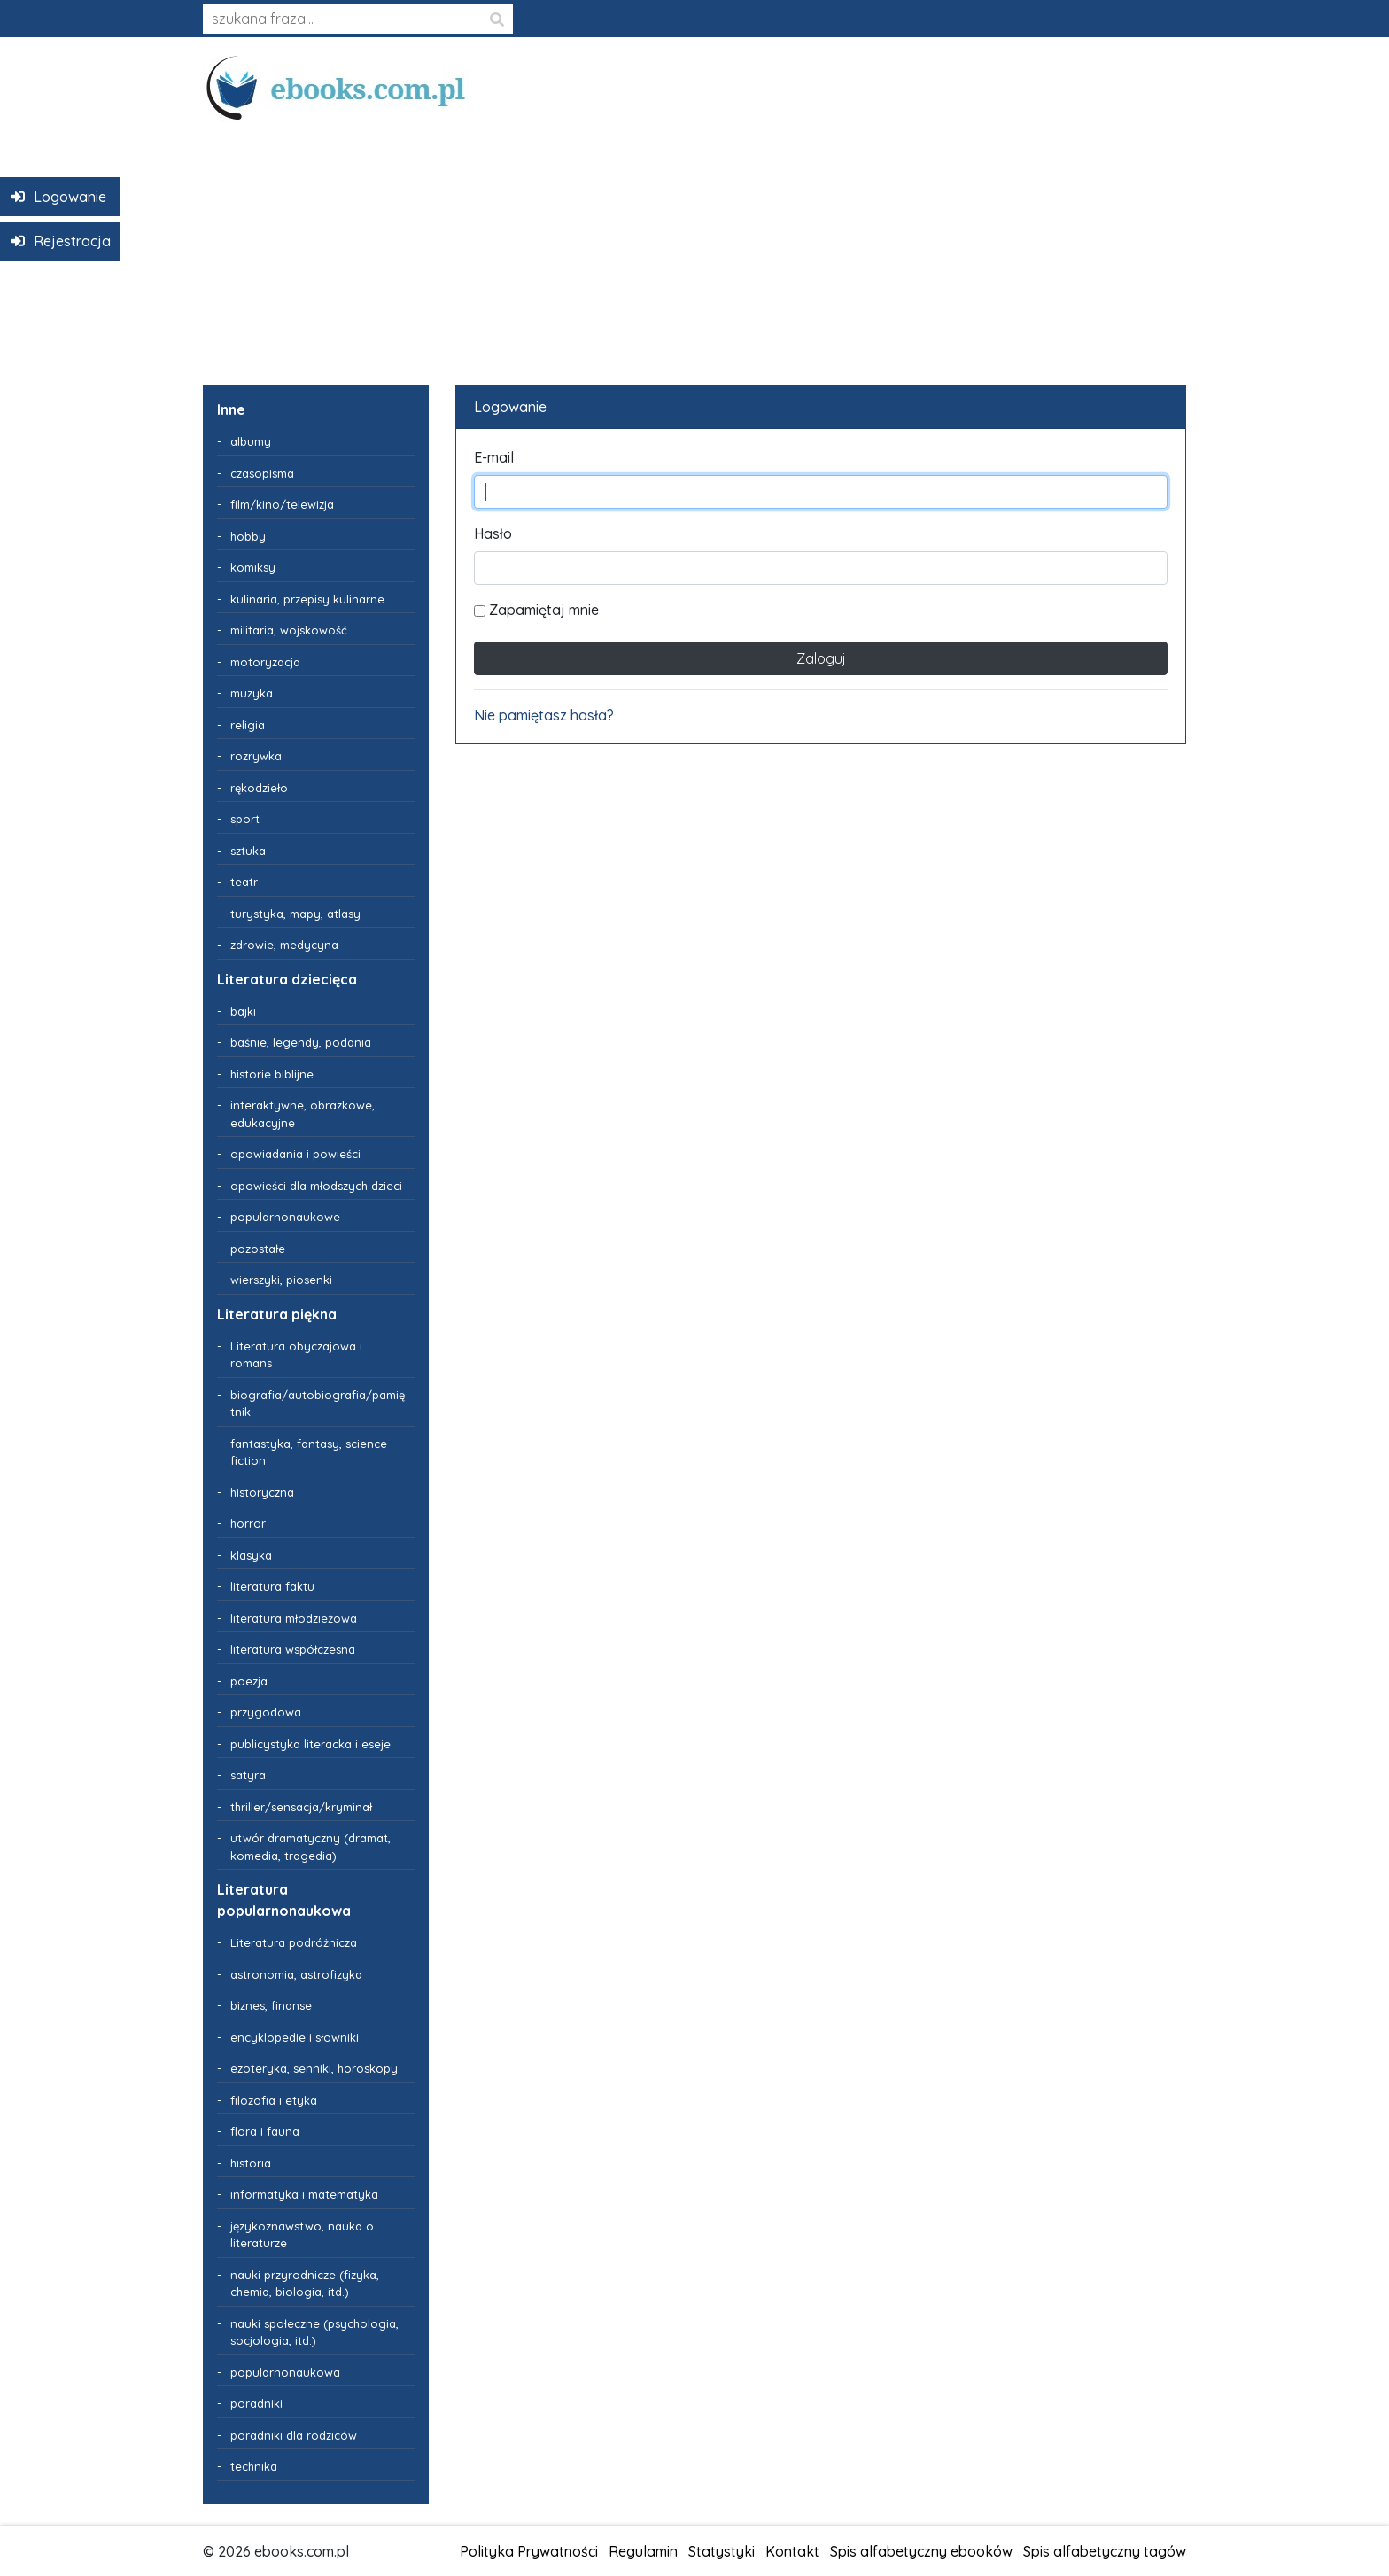  What do you see at coordinates (544, 715) in the screenshot?
I see `Nie pamiętasz hasła?` at bounding box center [544, 715].